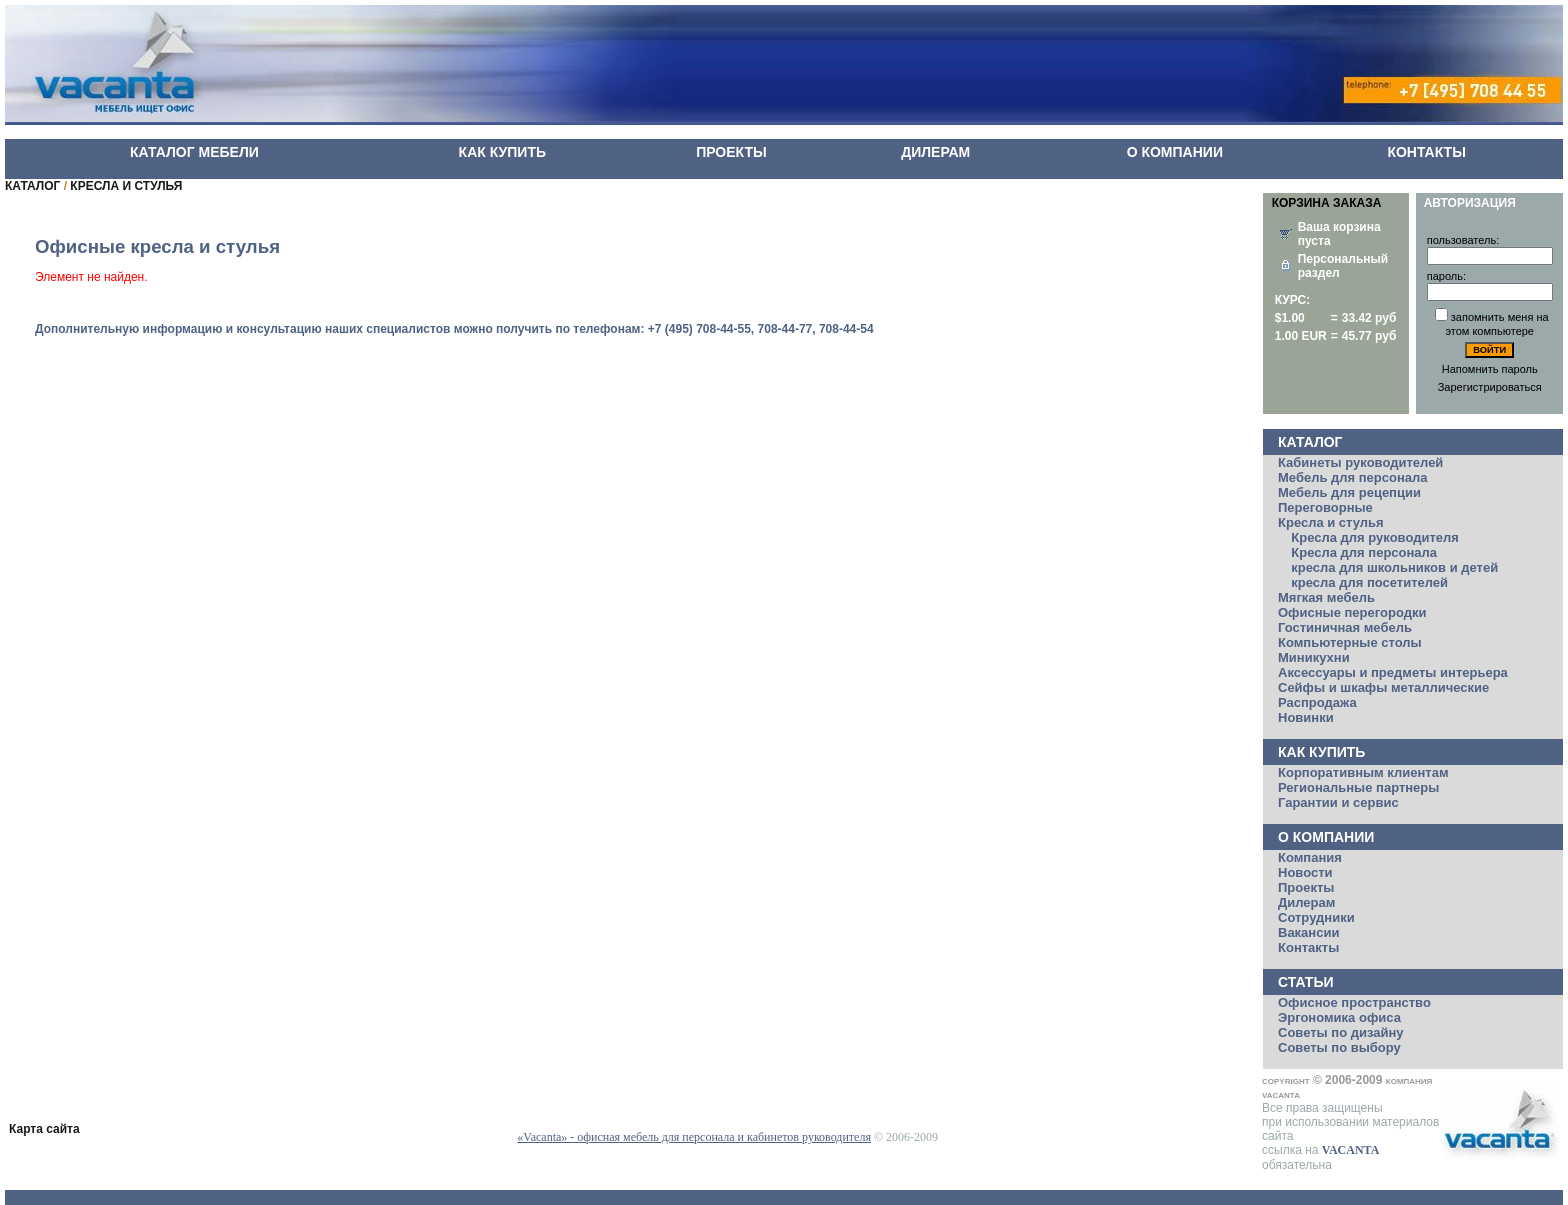 The image size is (1568, 1205). I want to click on О компании, so click(1326, 837).